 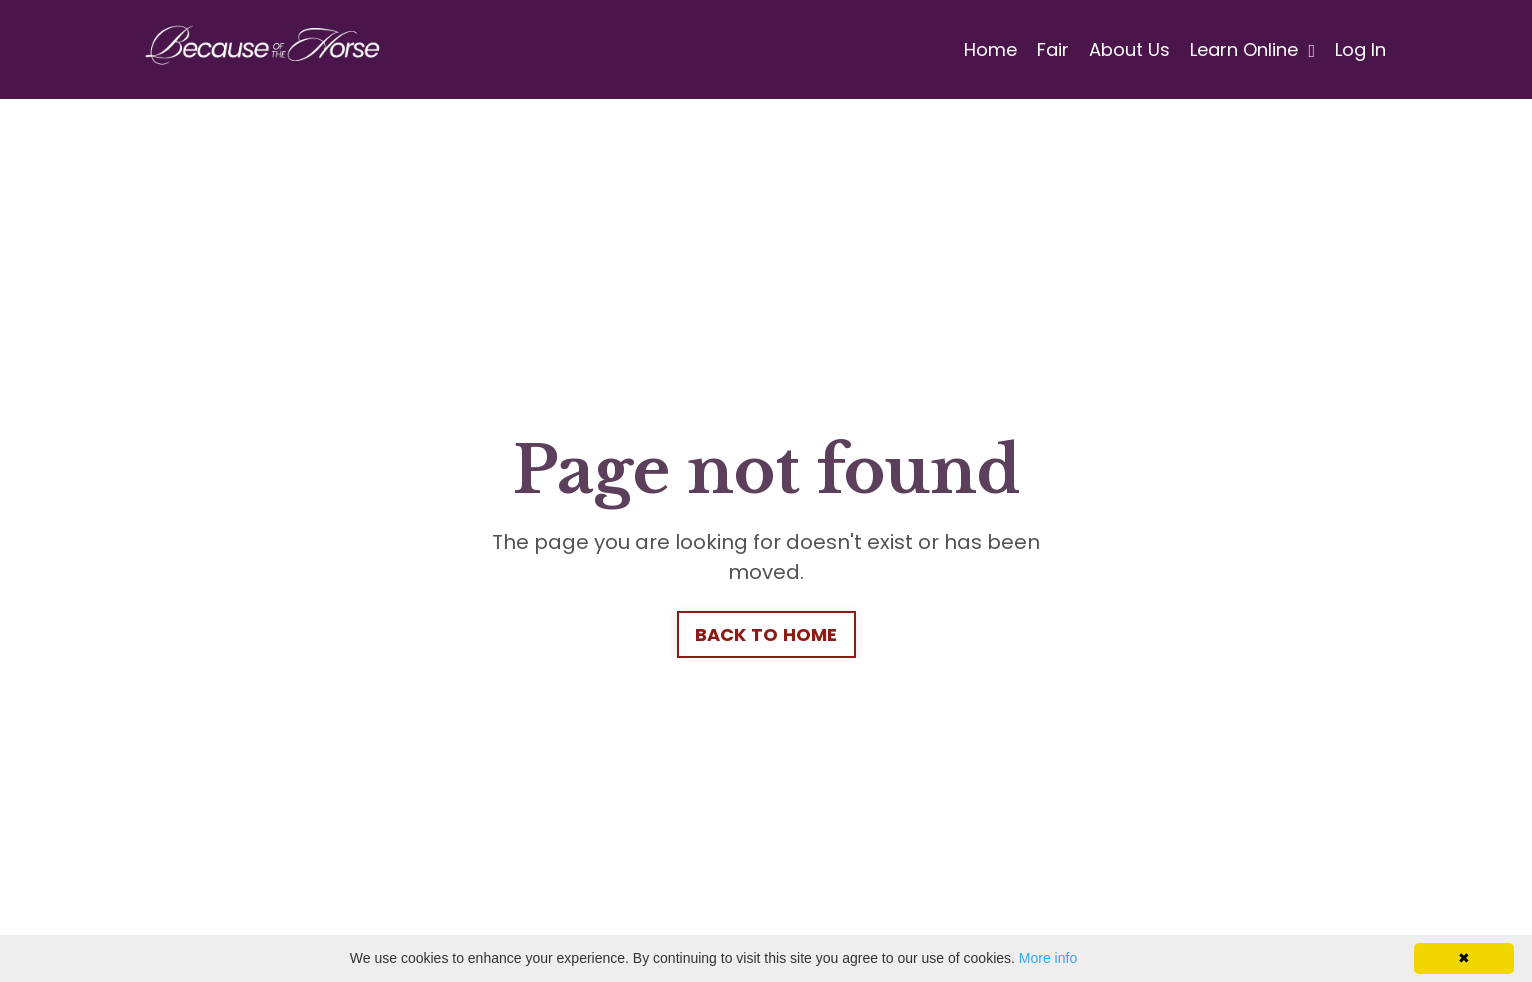 What do you see at coordinates (1053, 49) in the screenshot?
I see `Fair` at bounding box center [1053, 49].